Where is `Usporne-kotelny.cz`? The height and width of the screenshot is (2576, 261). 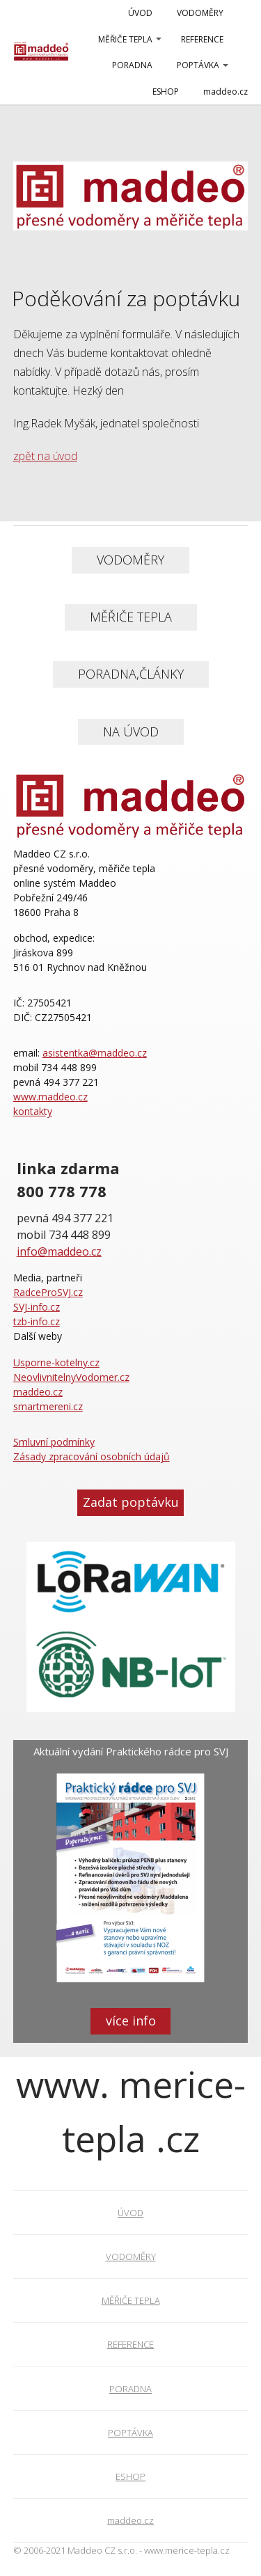
Usporne-kotelny.cz is located at coordinates (56, 1362).